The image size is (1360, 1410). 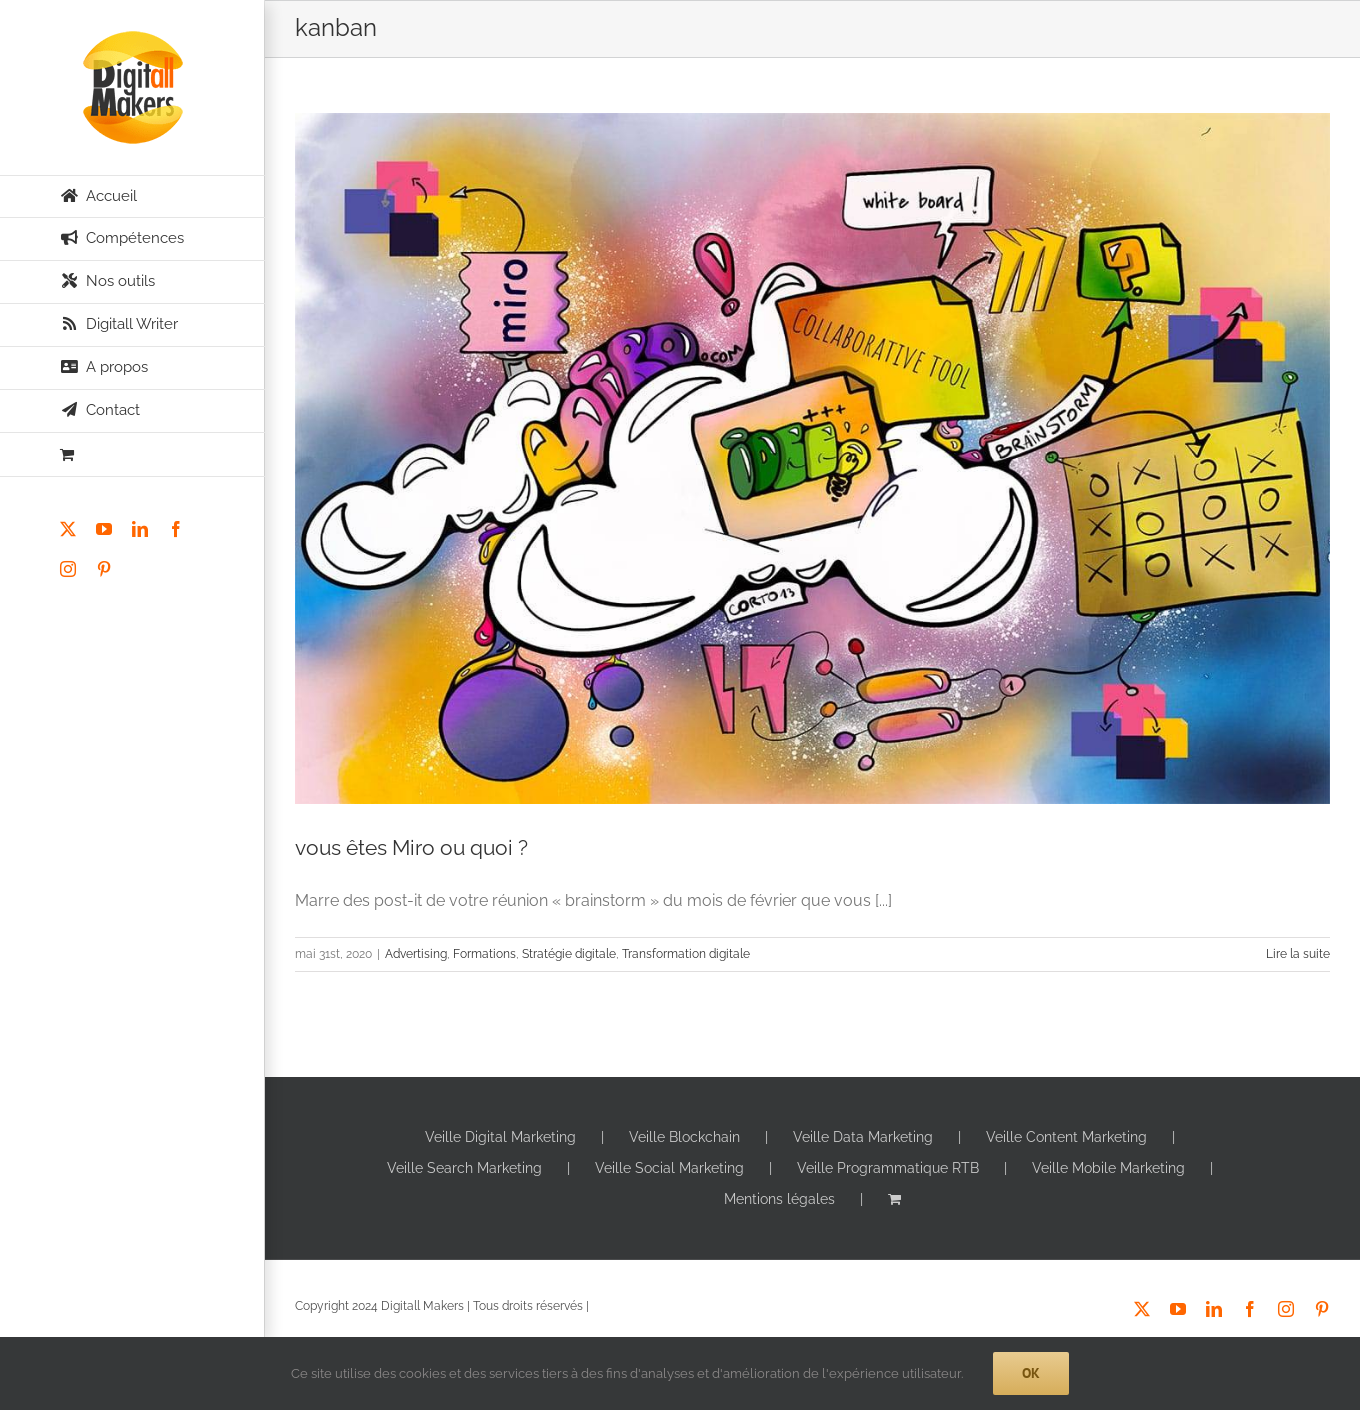 I want to click on Transformation digitale, so click(x=686, y=954).